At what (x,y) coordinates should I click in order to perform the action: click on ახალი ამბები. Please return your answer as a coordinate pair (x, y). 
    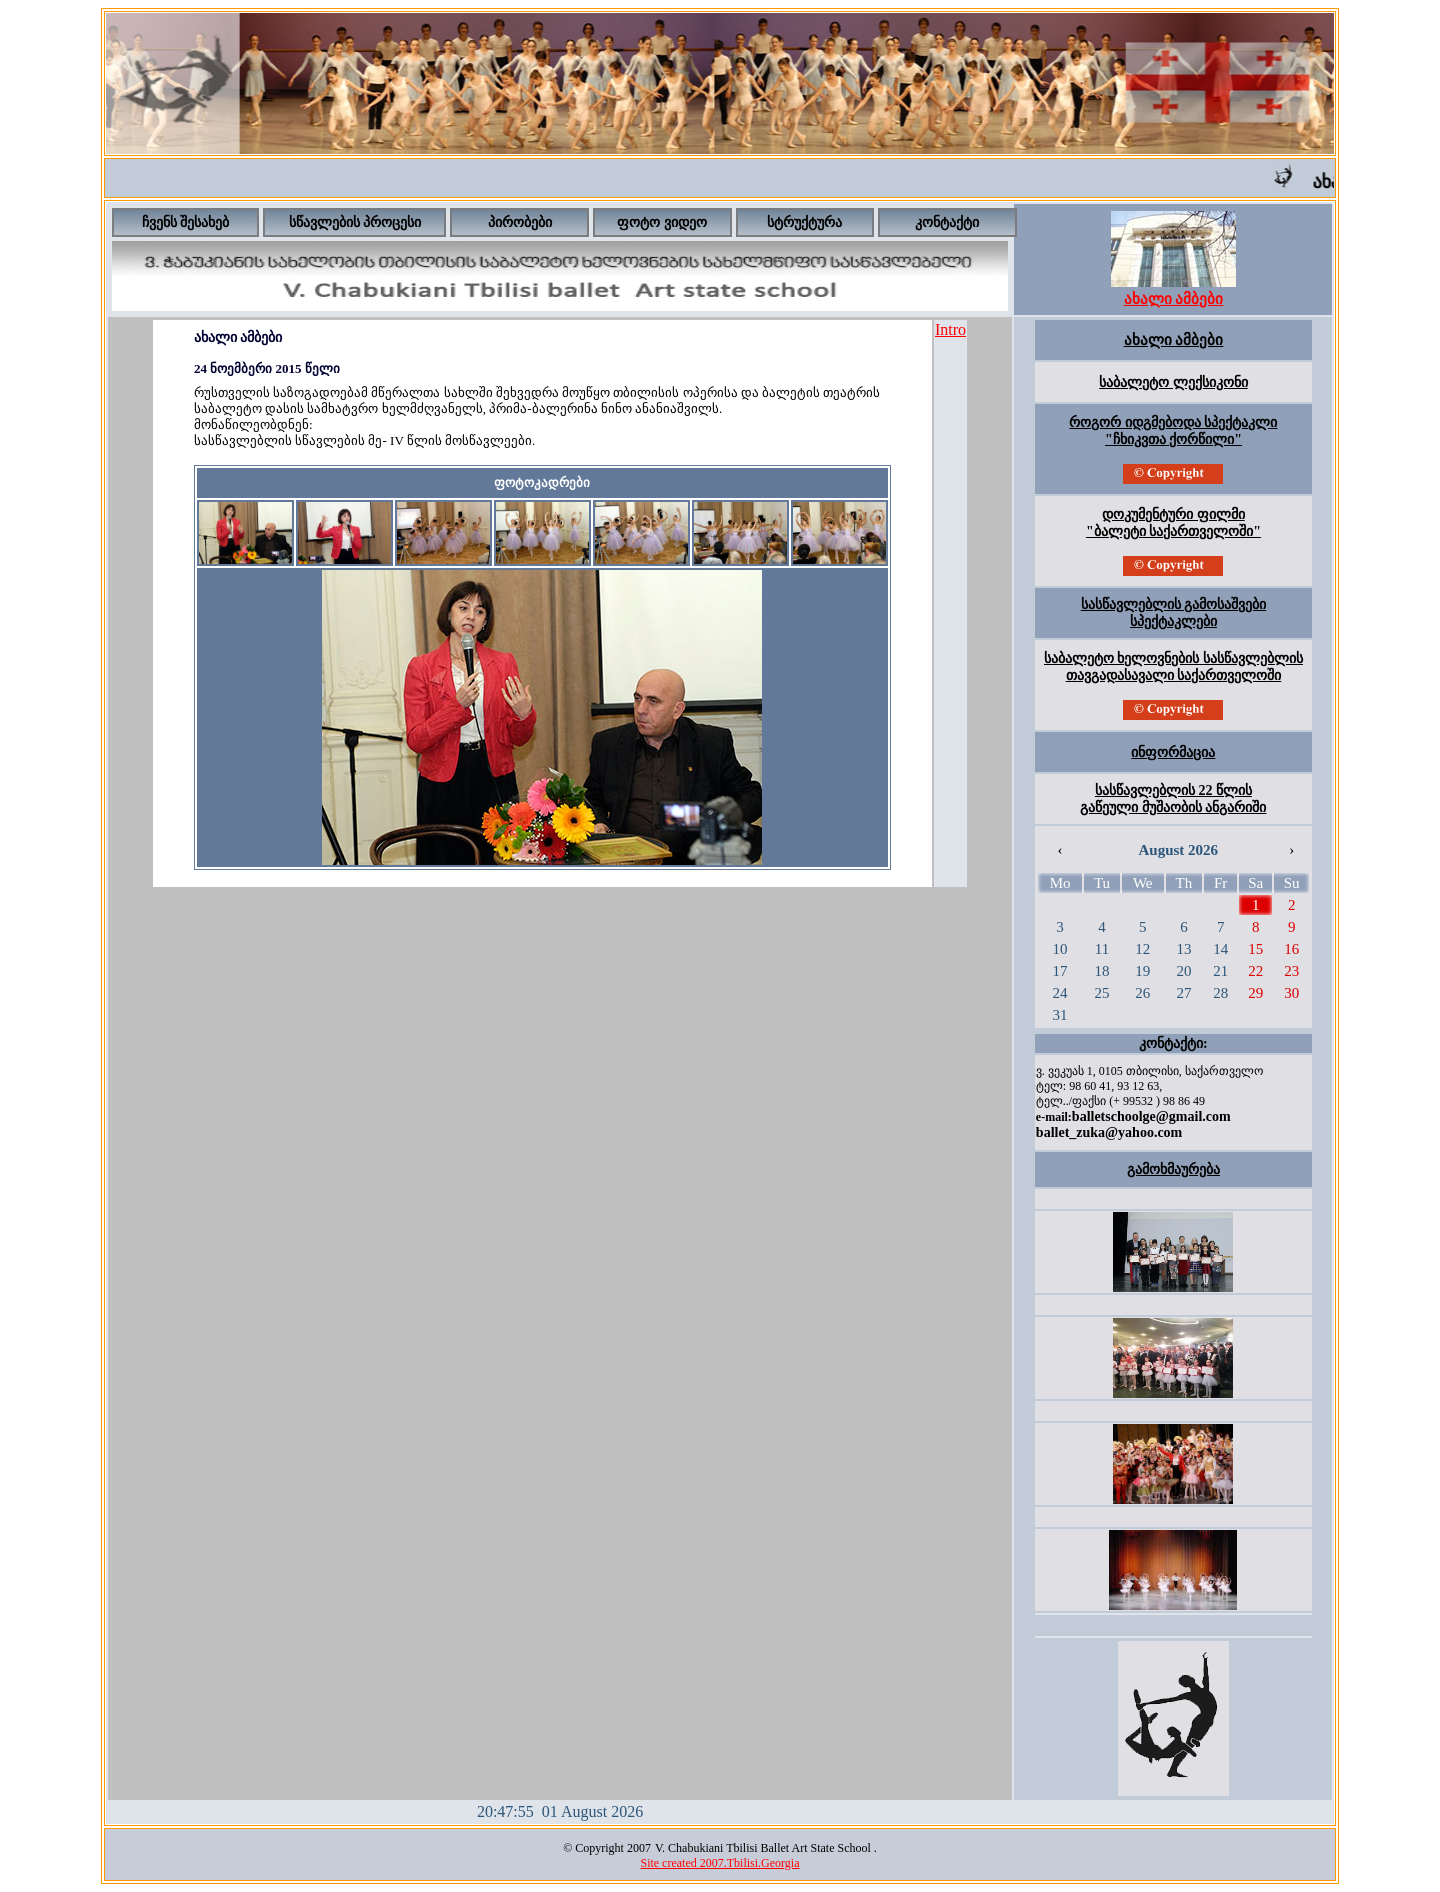
    Looking at the image, I should click on (1174, 340).